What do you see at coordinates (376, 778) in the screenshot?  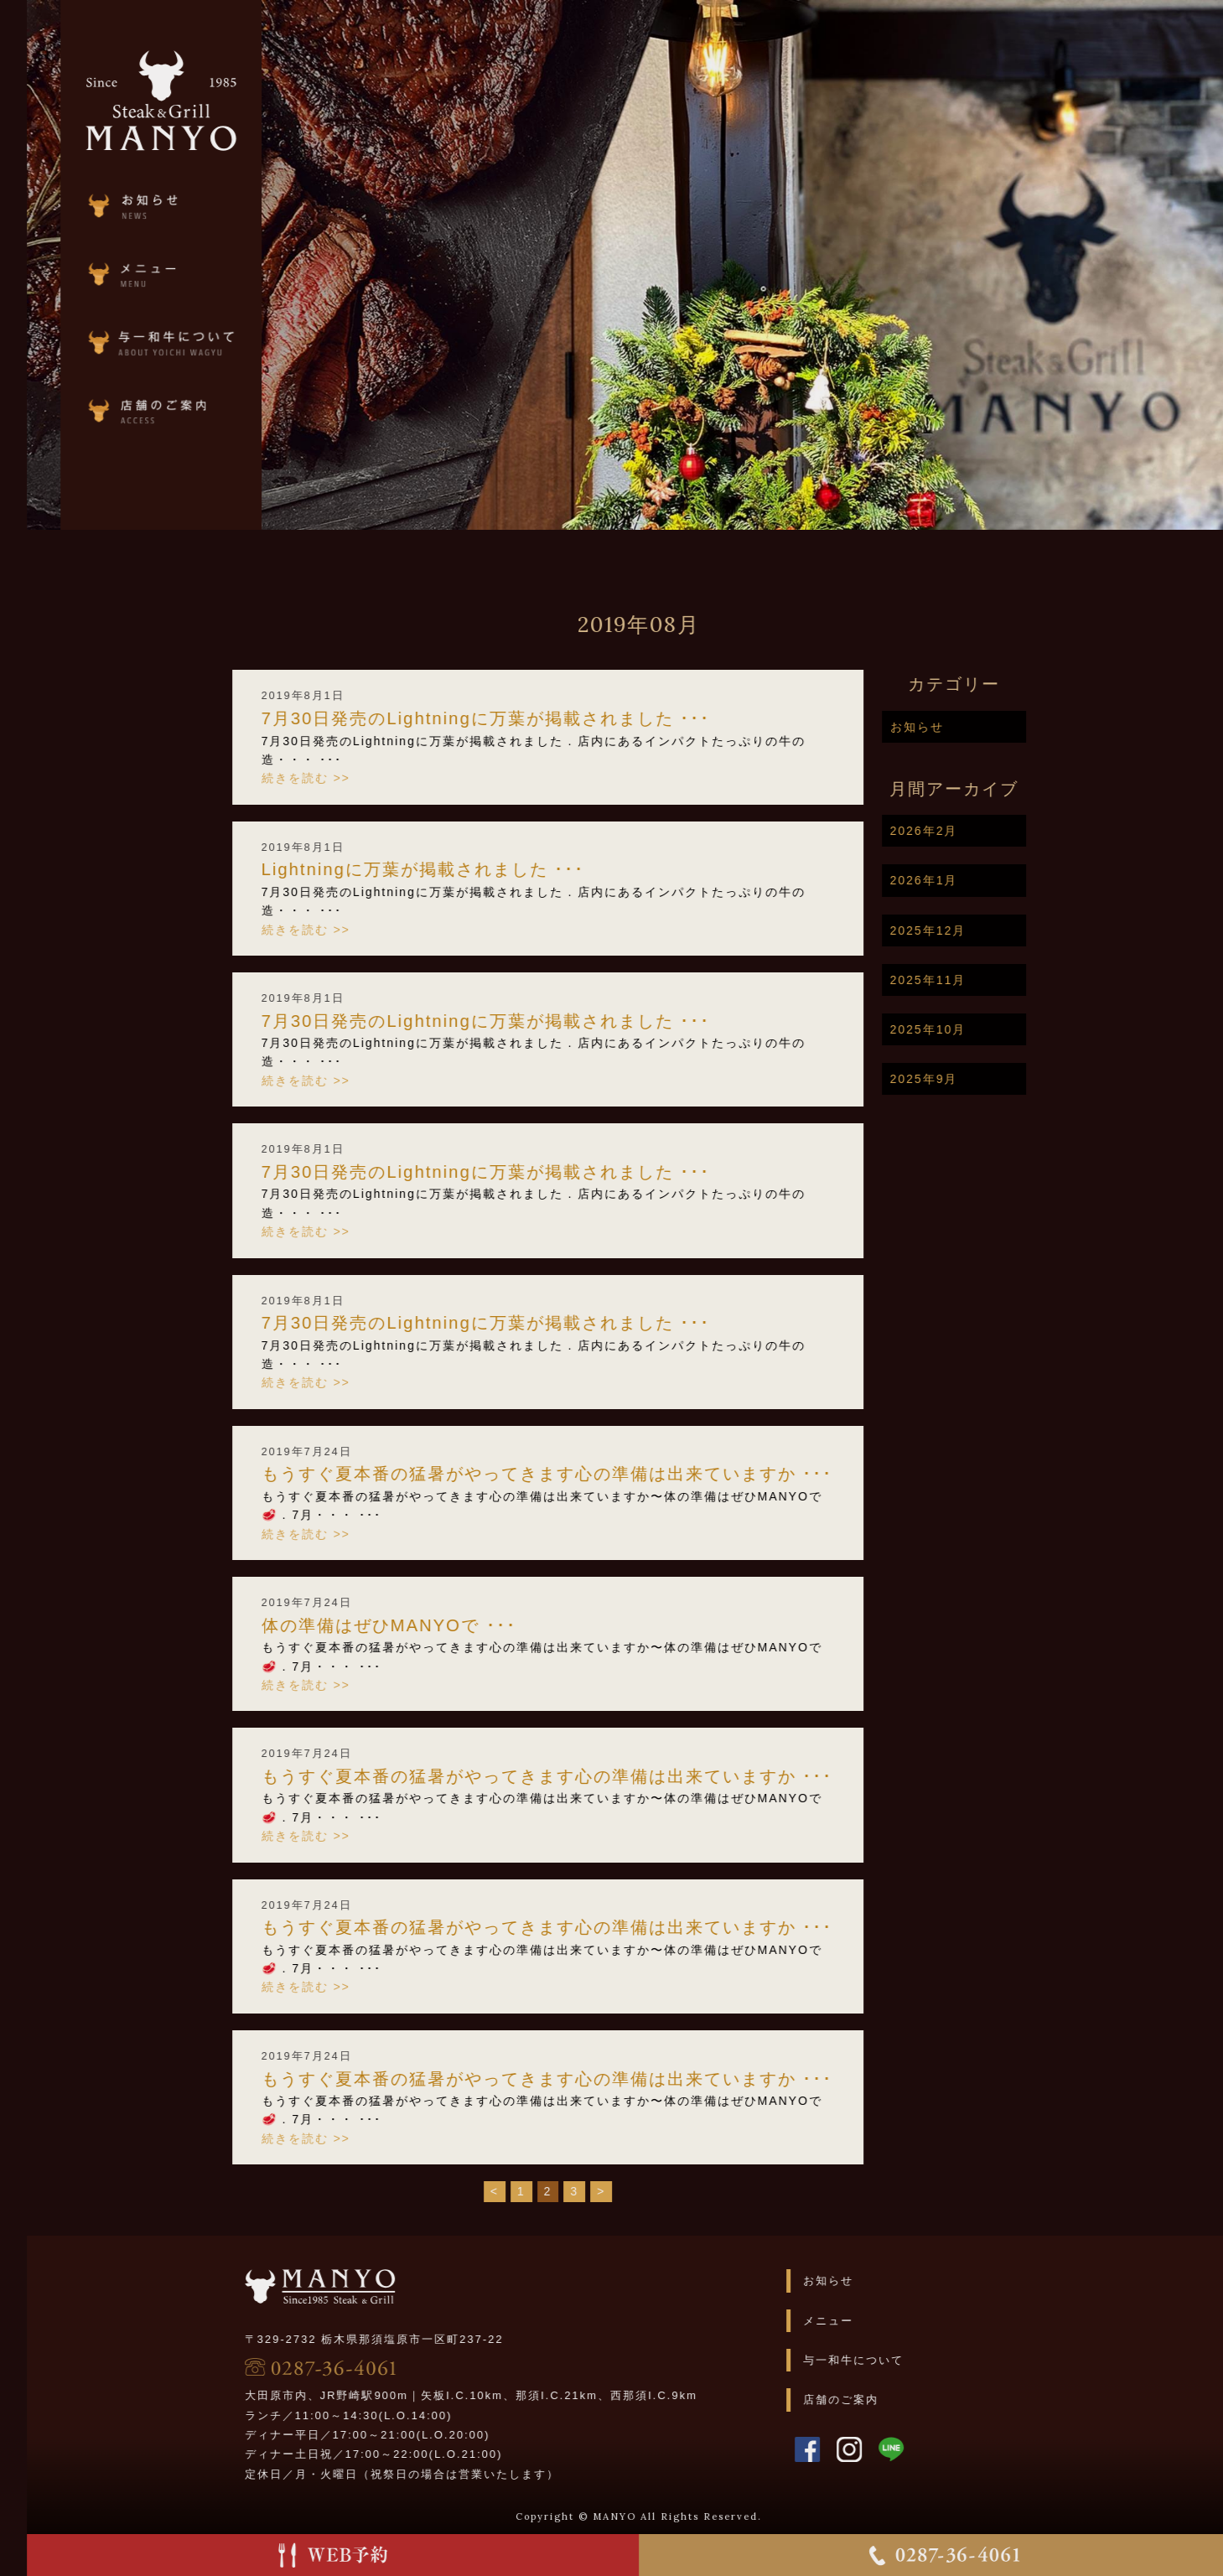 I see `続きを読む >>` at bounding box center [376, 778].